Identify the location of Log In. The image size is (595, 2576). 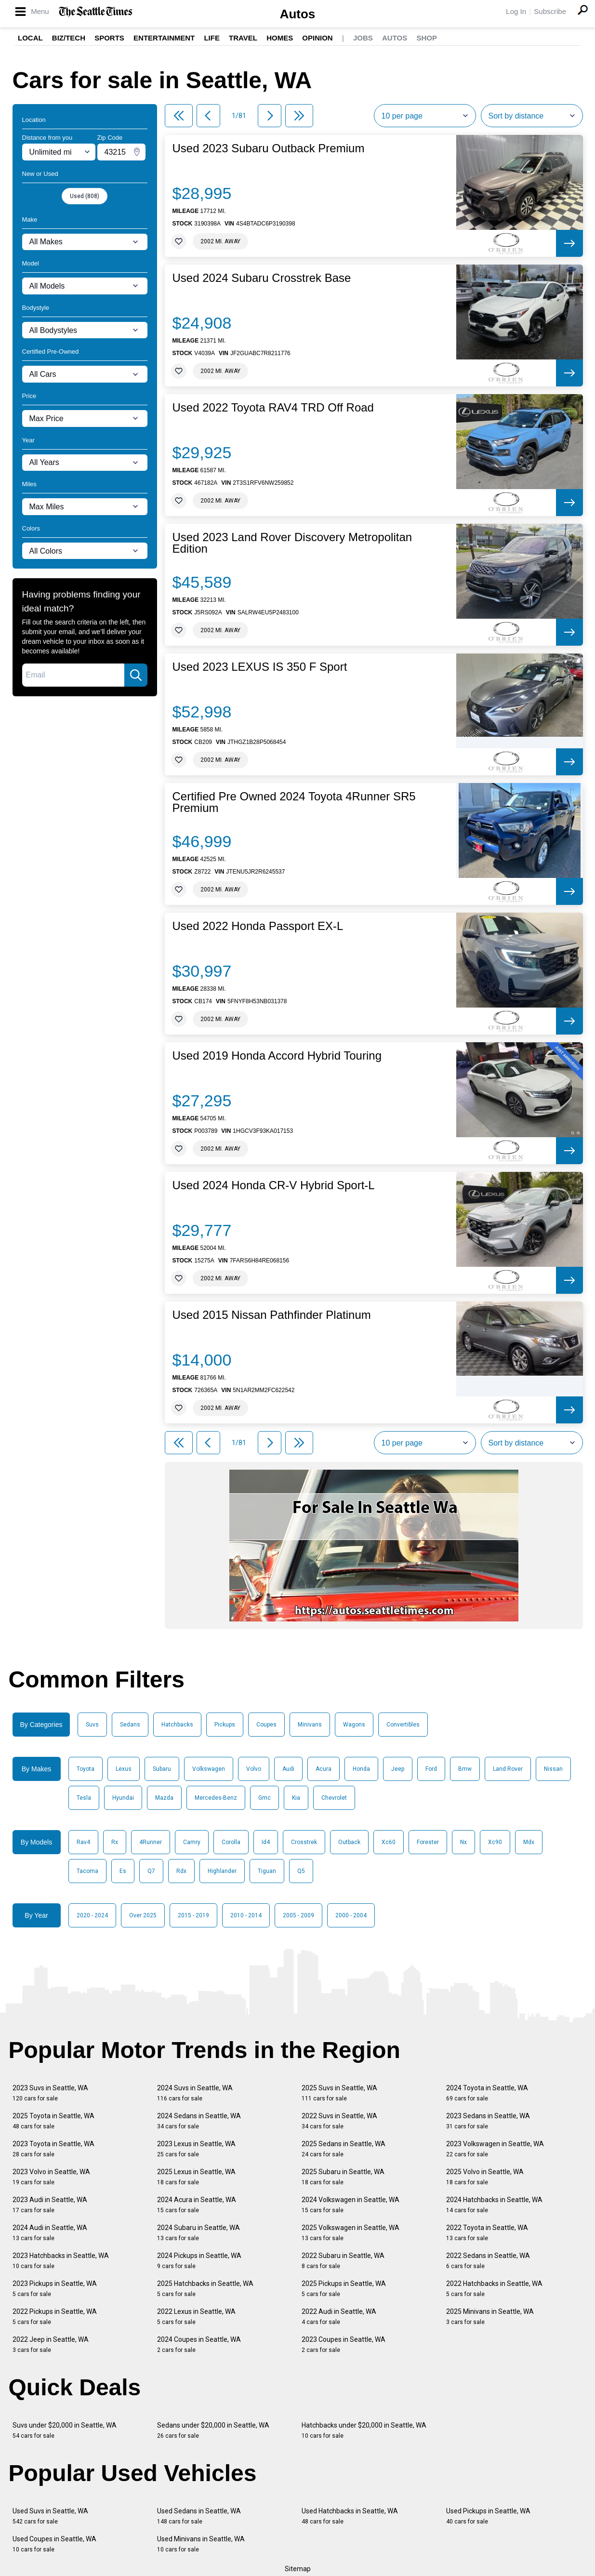
(516, 11).